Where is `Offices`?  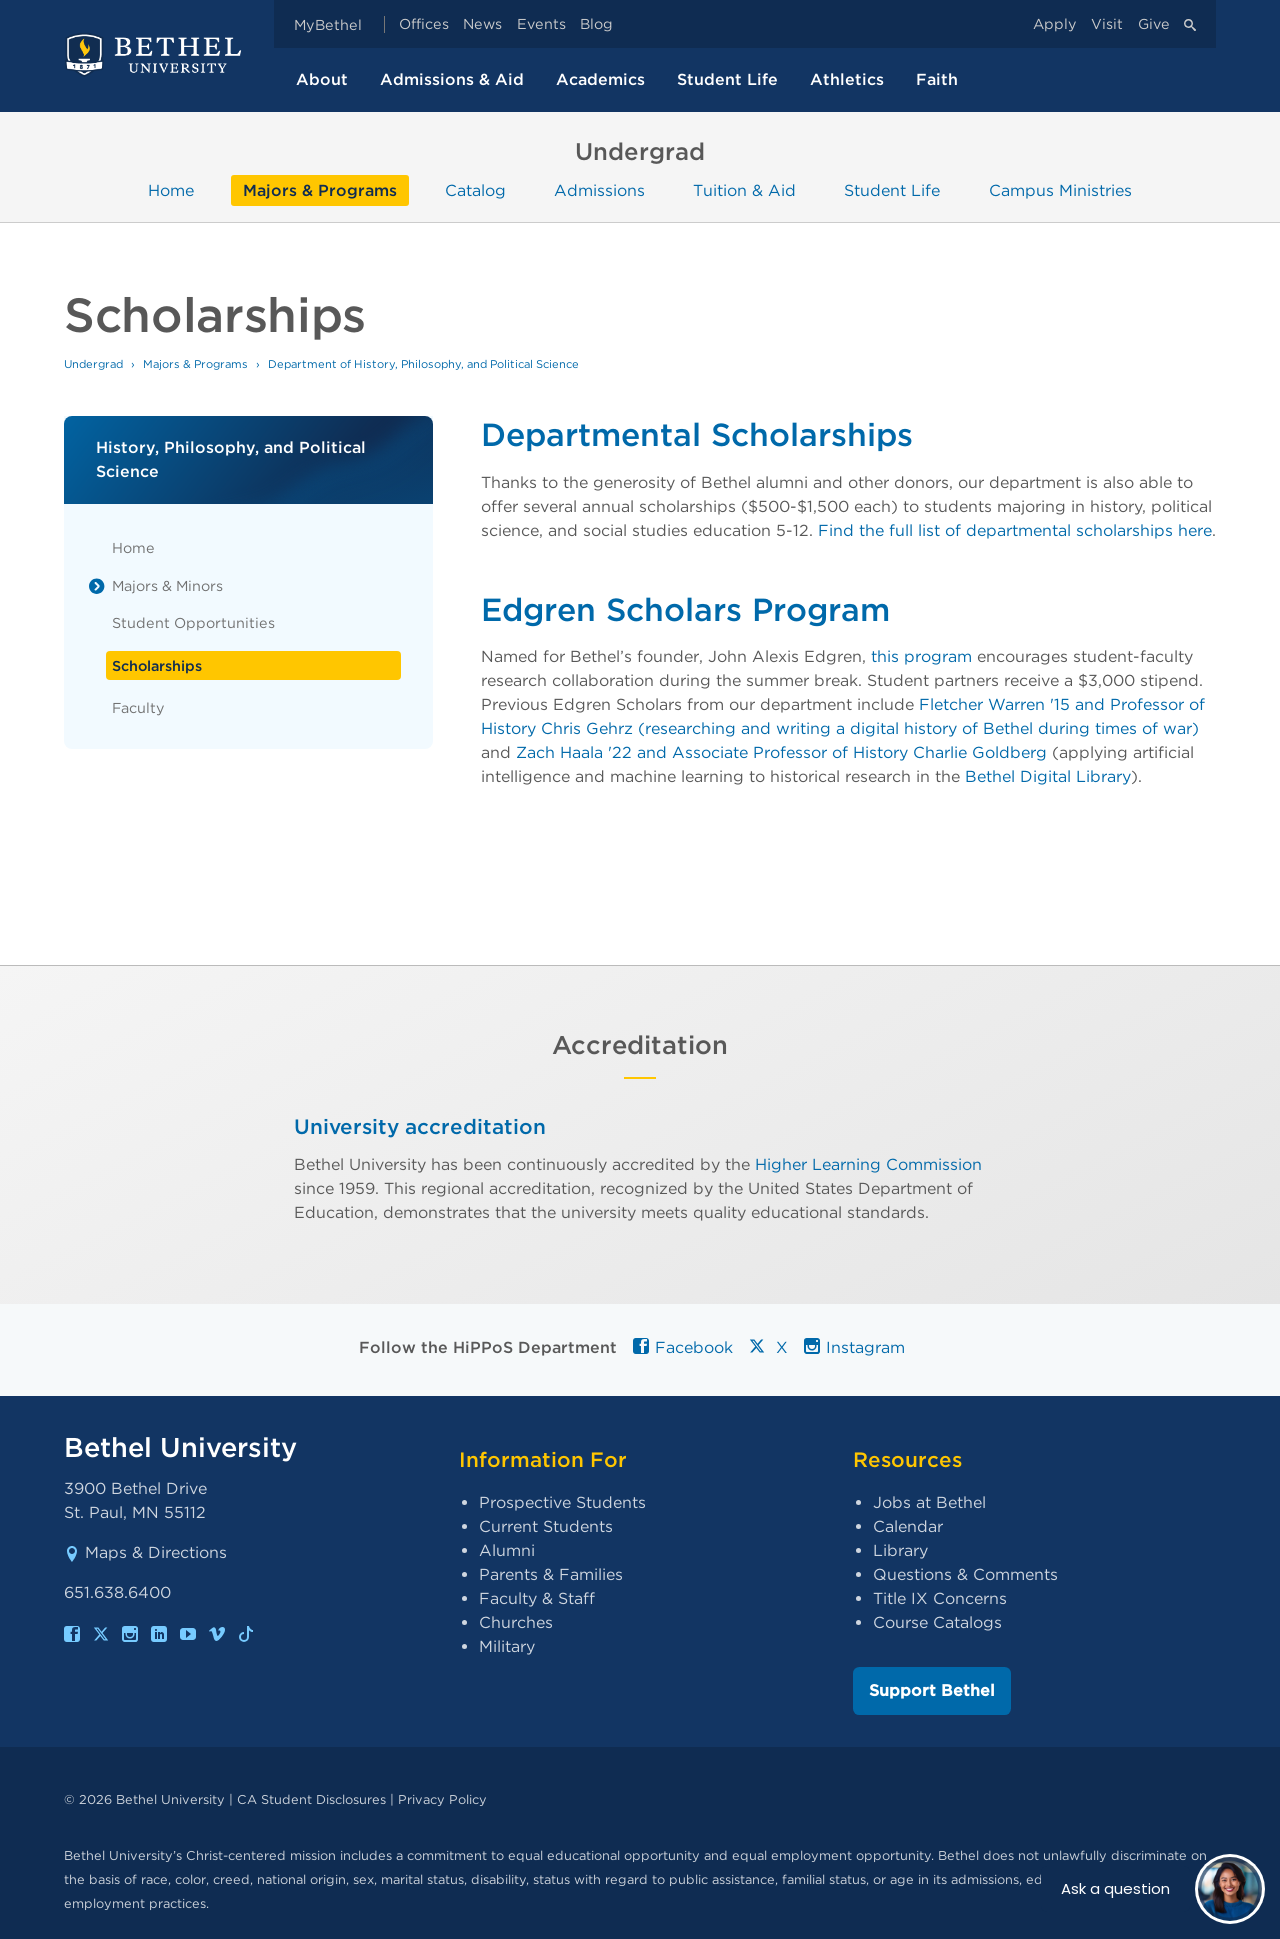 Offices is located at coordinates (424, 24).